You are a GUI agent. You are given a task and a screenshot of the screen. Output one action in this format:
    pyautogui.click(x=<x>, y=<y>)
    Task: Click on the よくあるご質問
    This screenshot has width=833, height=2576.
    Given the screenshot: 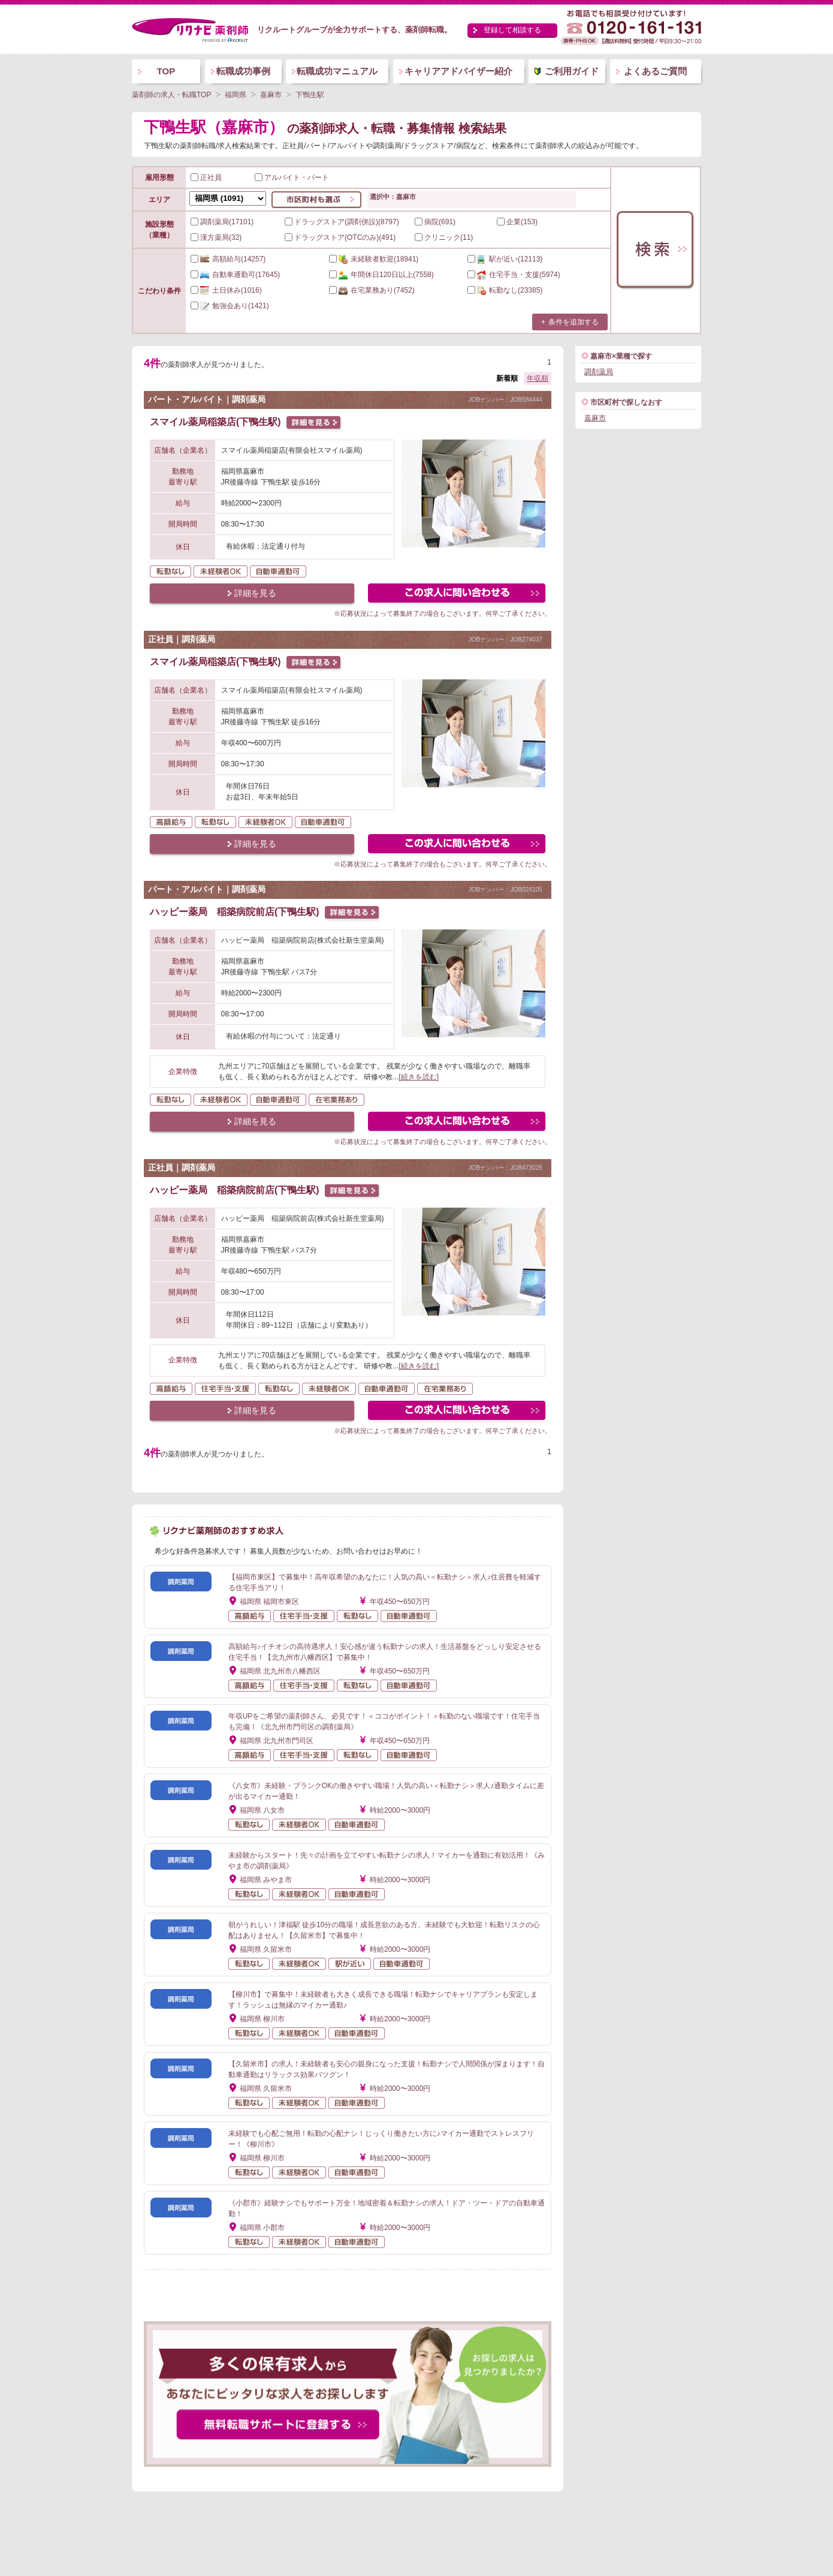 What is the action you would take?
    pyautogui.click(x=655, y=71)
    